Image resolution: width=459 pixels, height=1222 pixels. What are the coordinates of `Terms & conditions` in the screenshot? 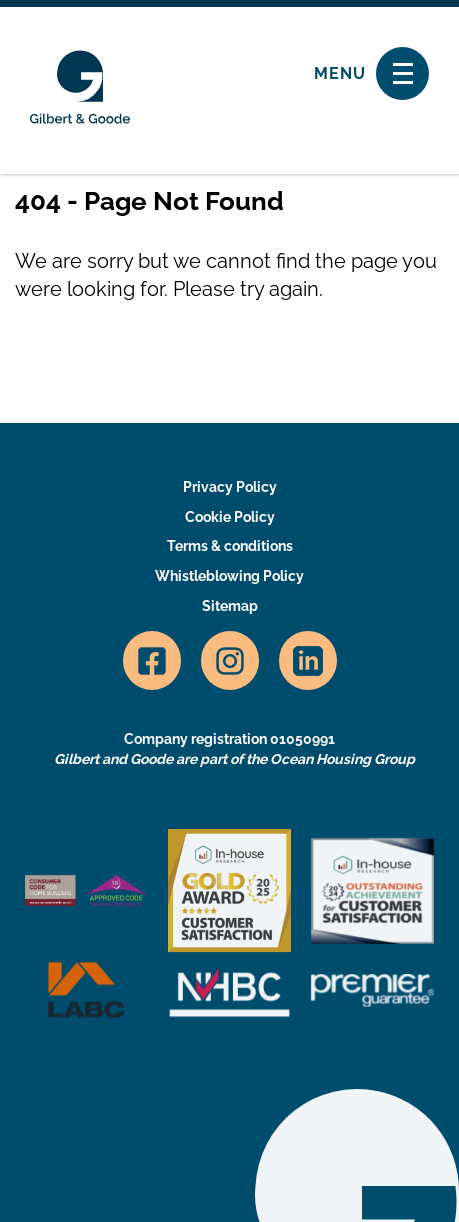 It's located at (230, 546).